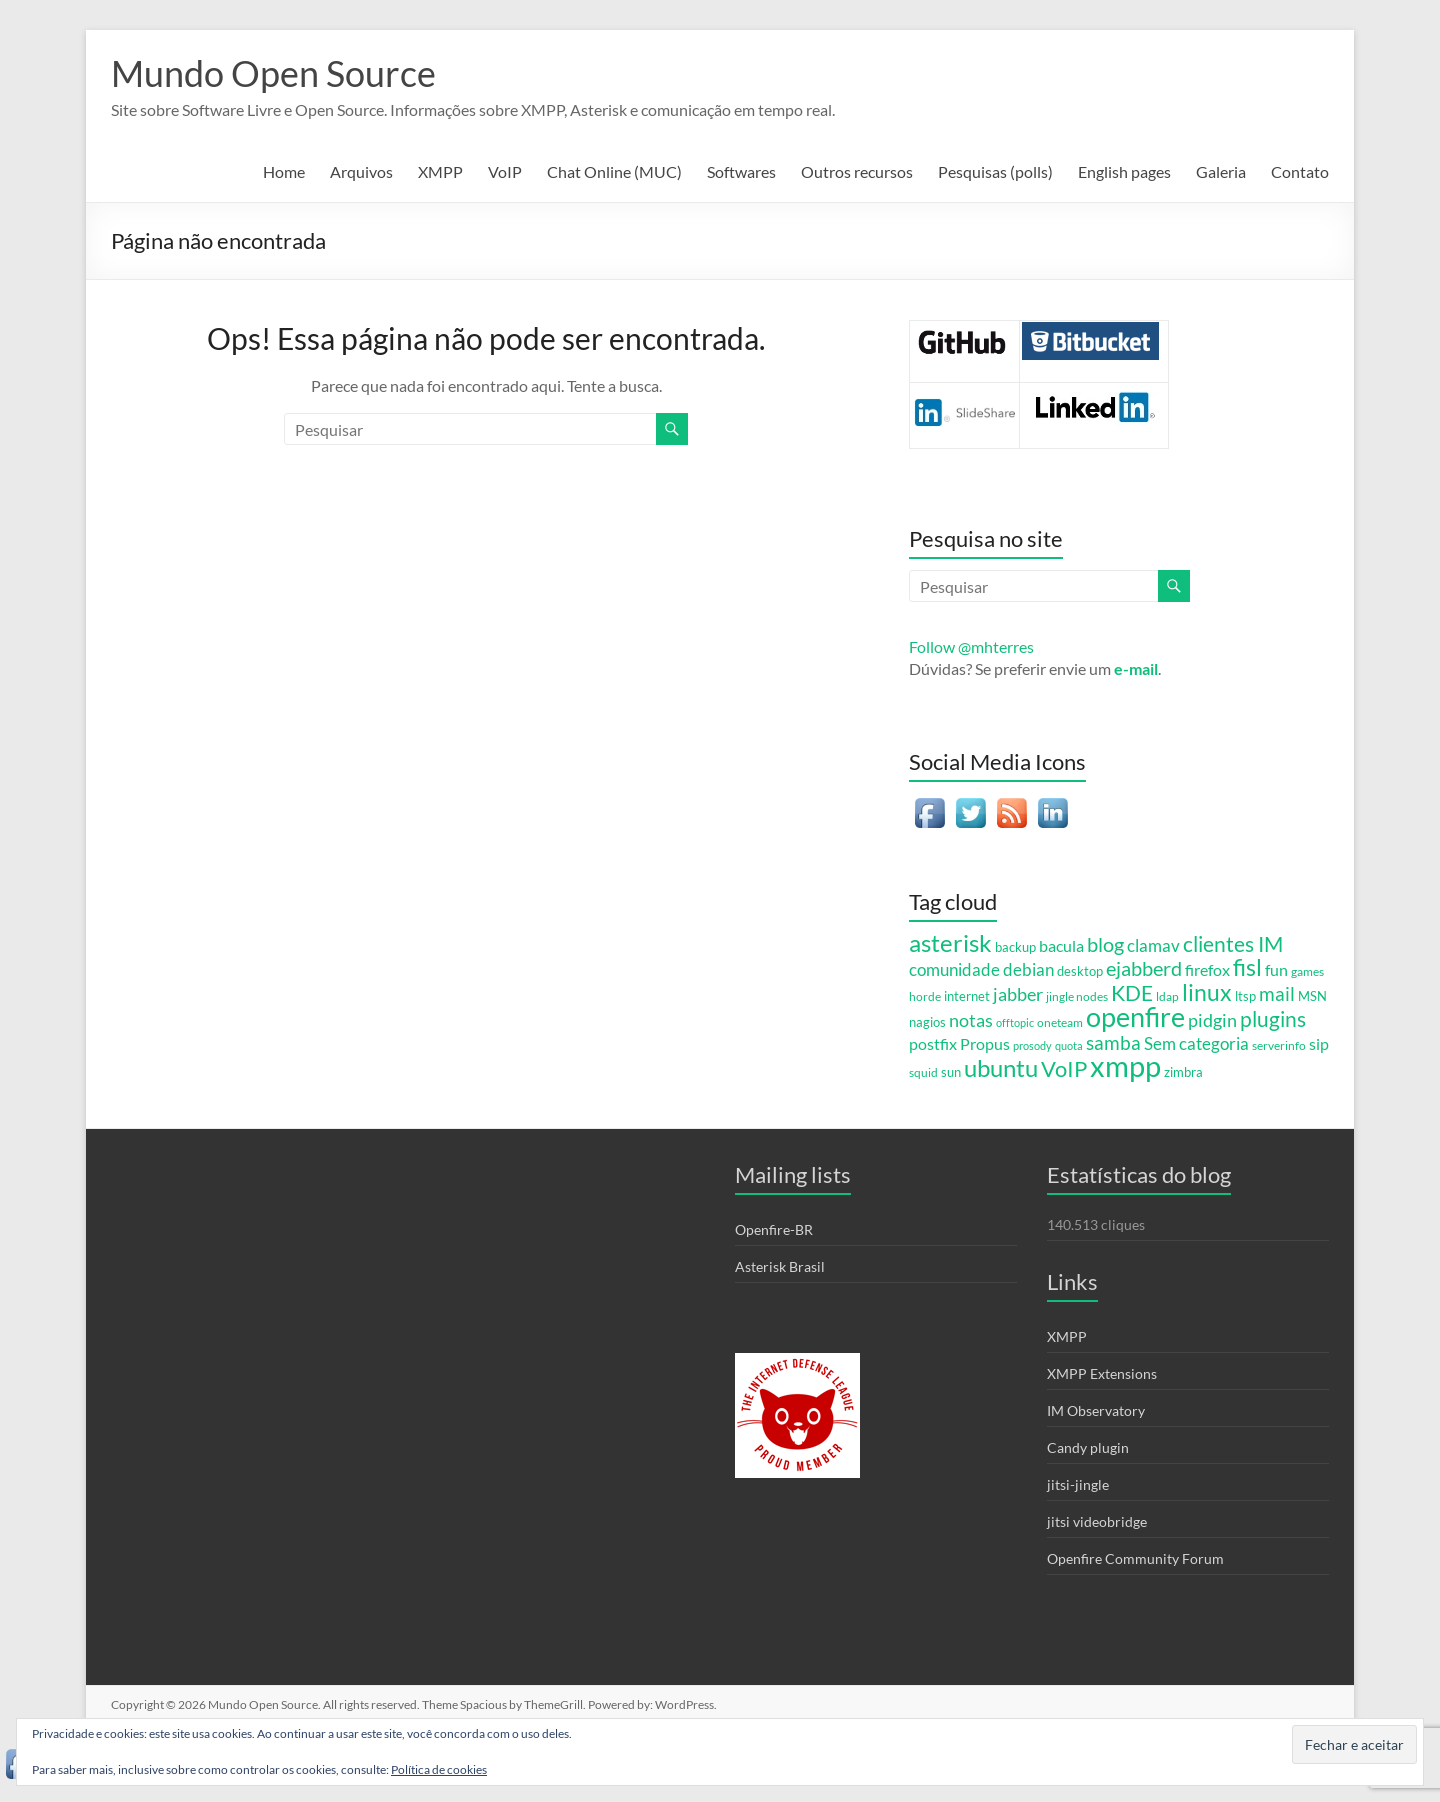 Image resolution: width=1440 pixels, height=1802 pixels. What do you see at coordinates (985, 1043) in the screenshot?
I see `Propus [Propus (12 itens)]` at bounding box center [985, 1043].